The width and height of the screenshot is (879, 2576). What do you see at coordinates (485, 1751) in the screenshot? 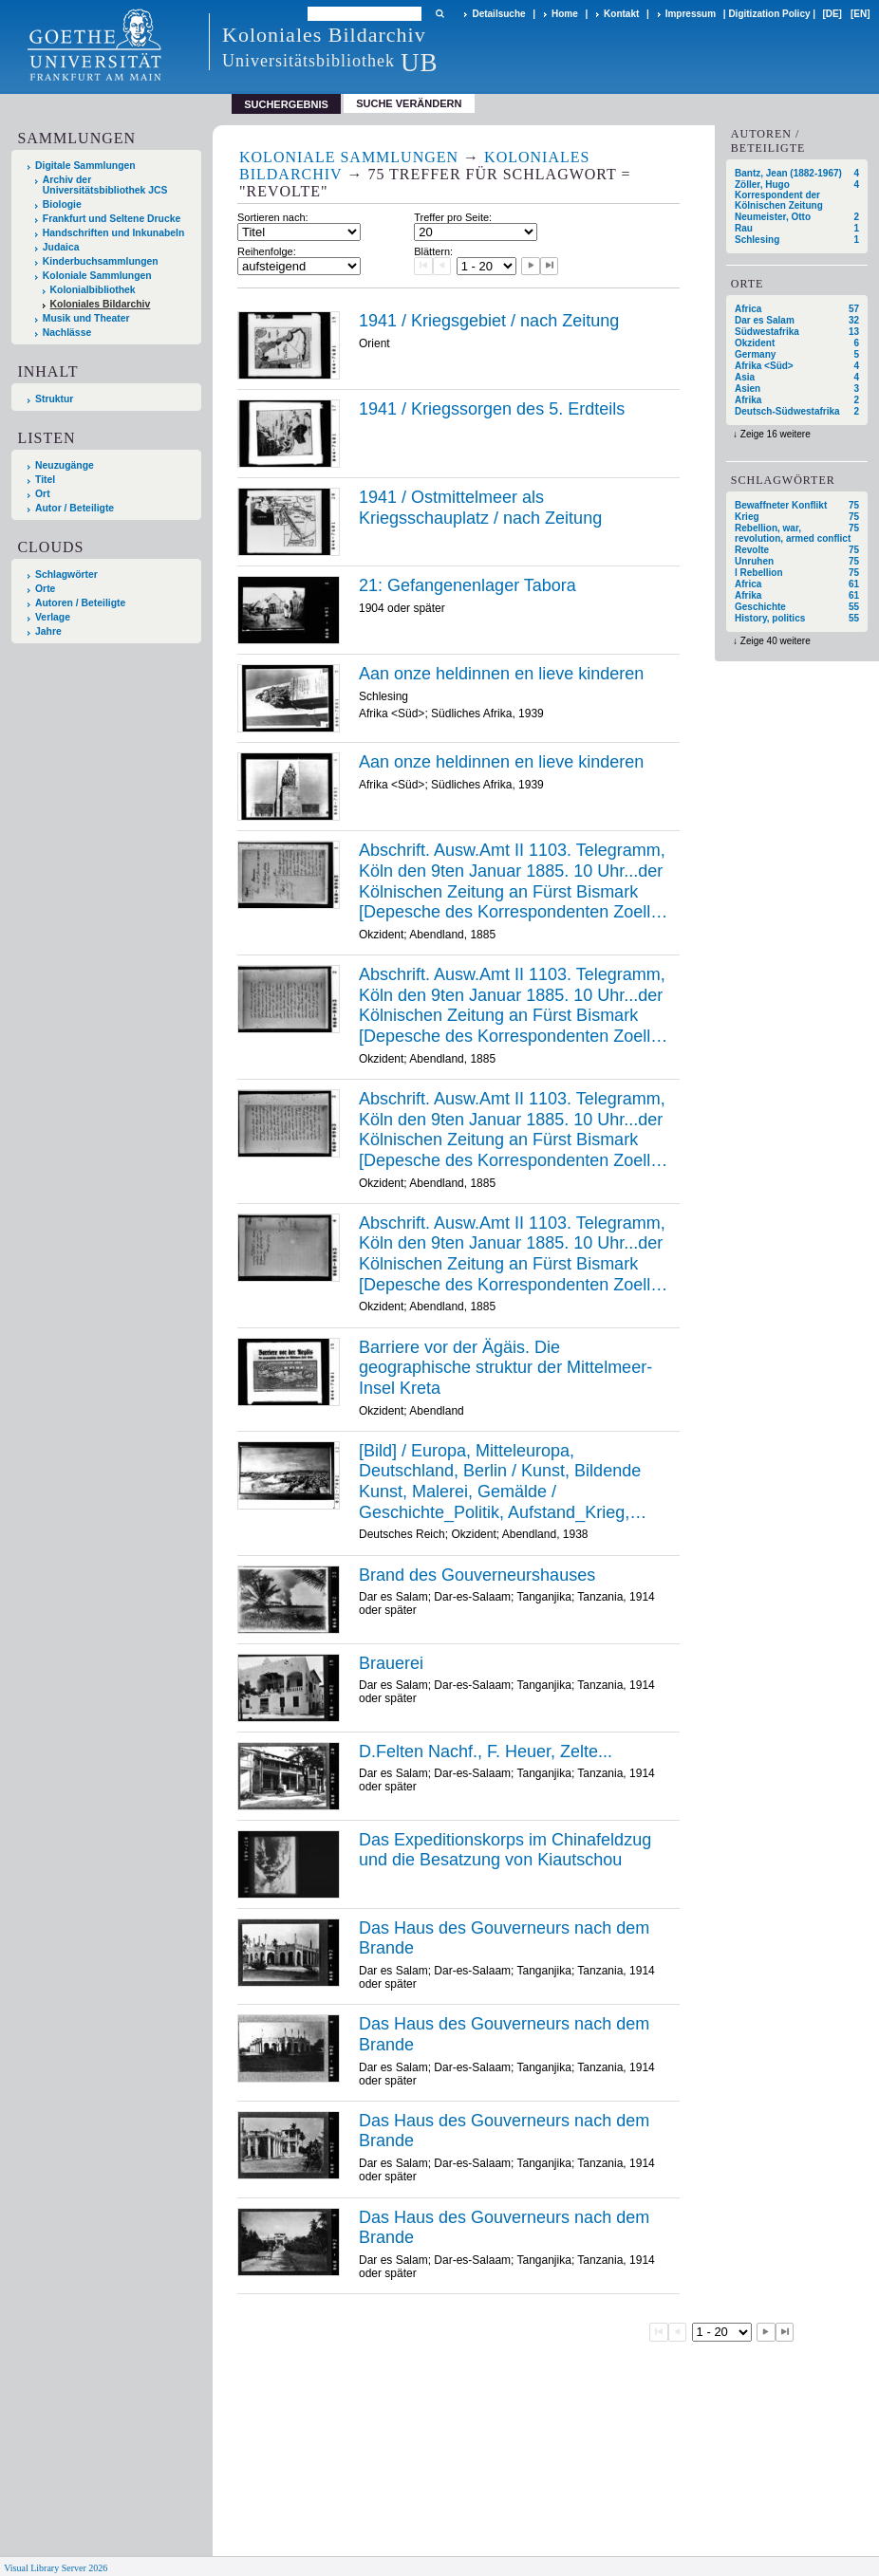
I see `D.Felten Nachf., F. Heuer, Zelte...` at bounding box center [485, 1751].